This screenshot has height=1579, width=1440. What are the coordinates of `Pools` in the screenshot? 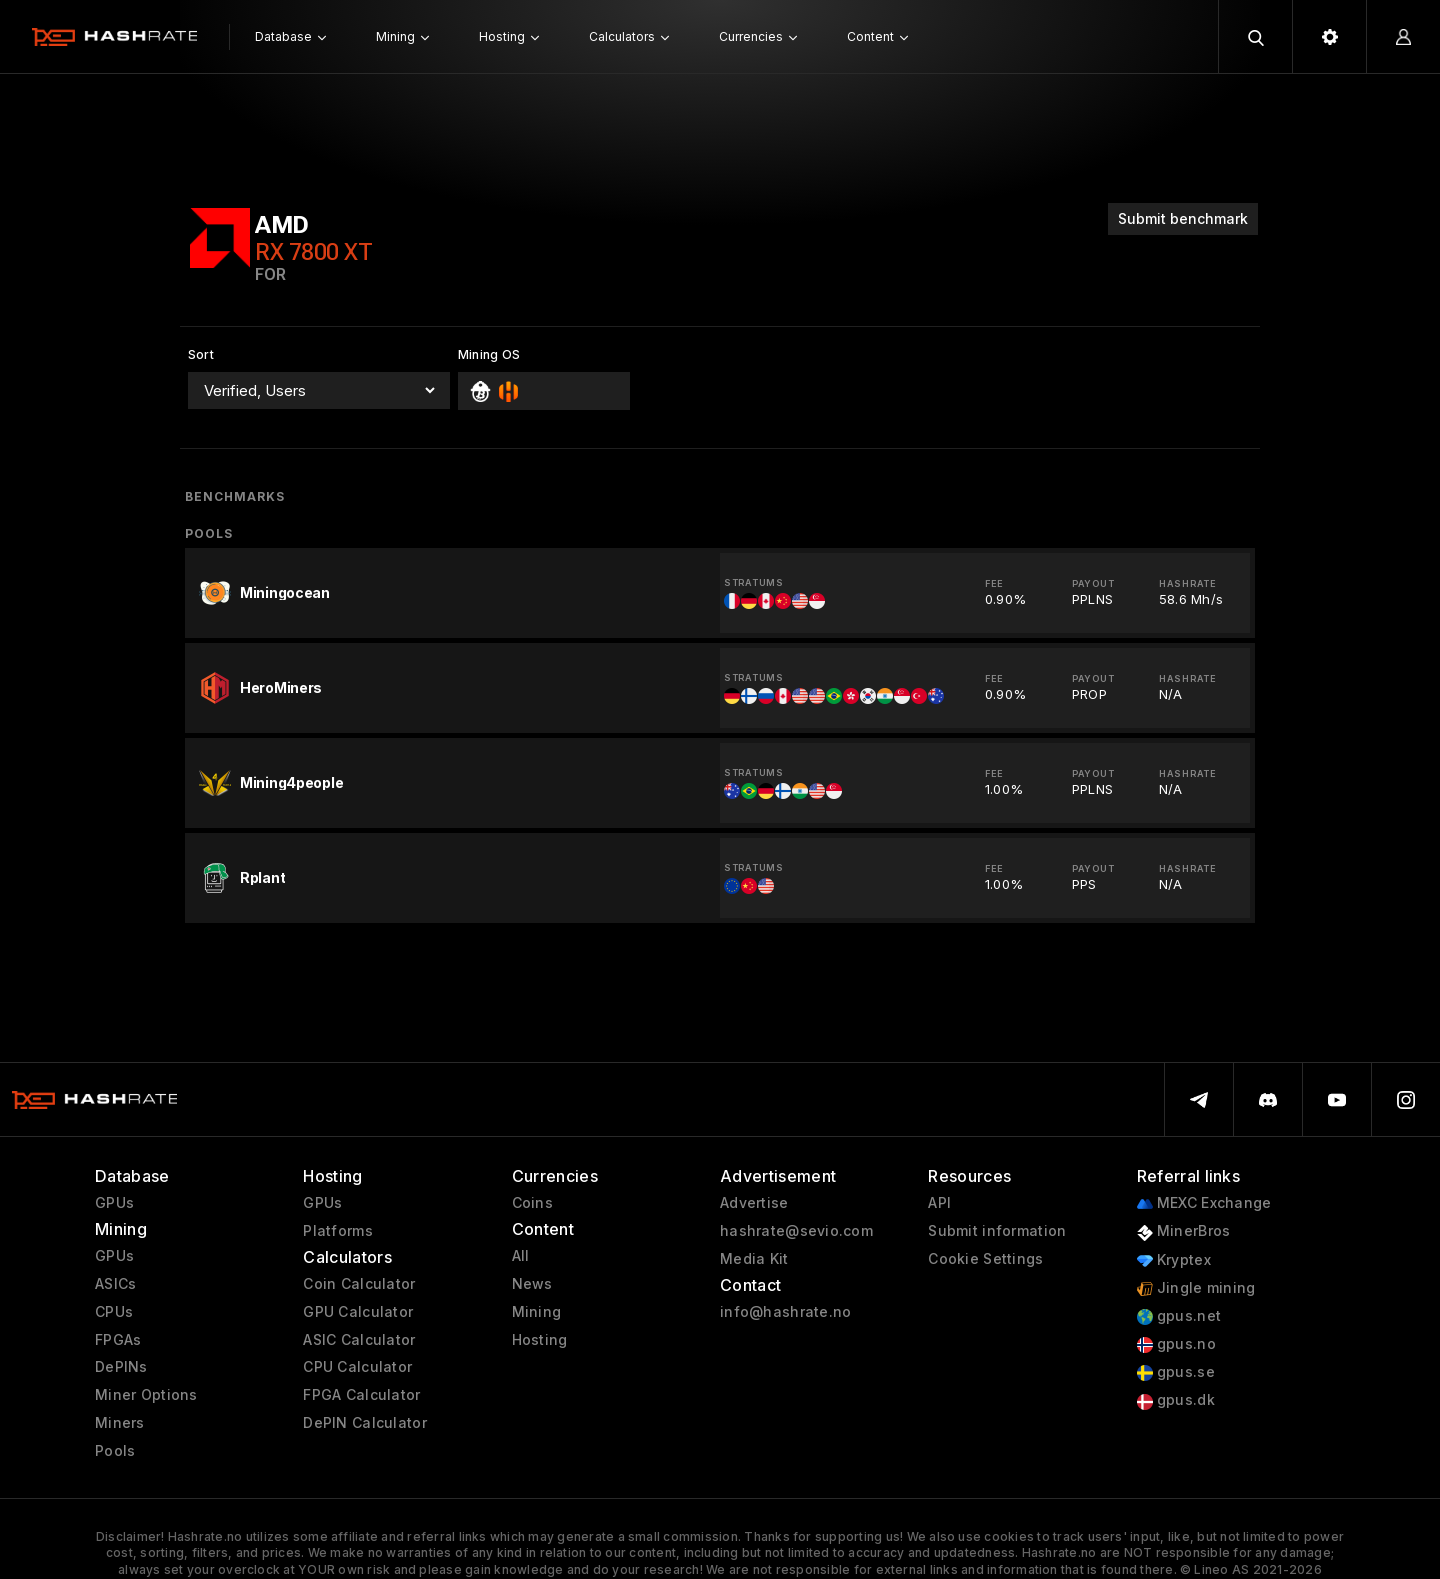 It's located at (115, 1451).